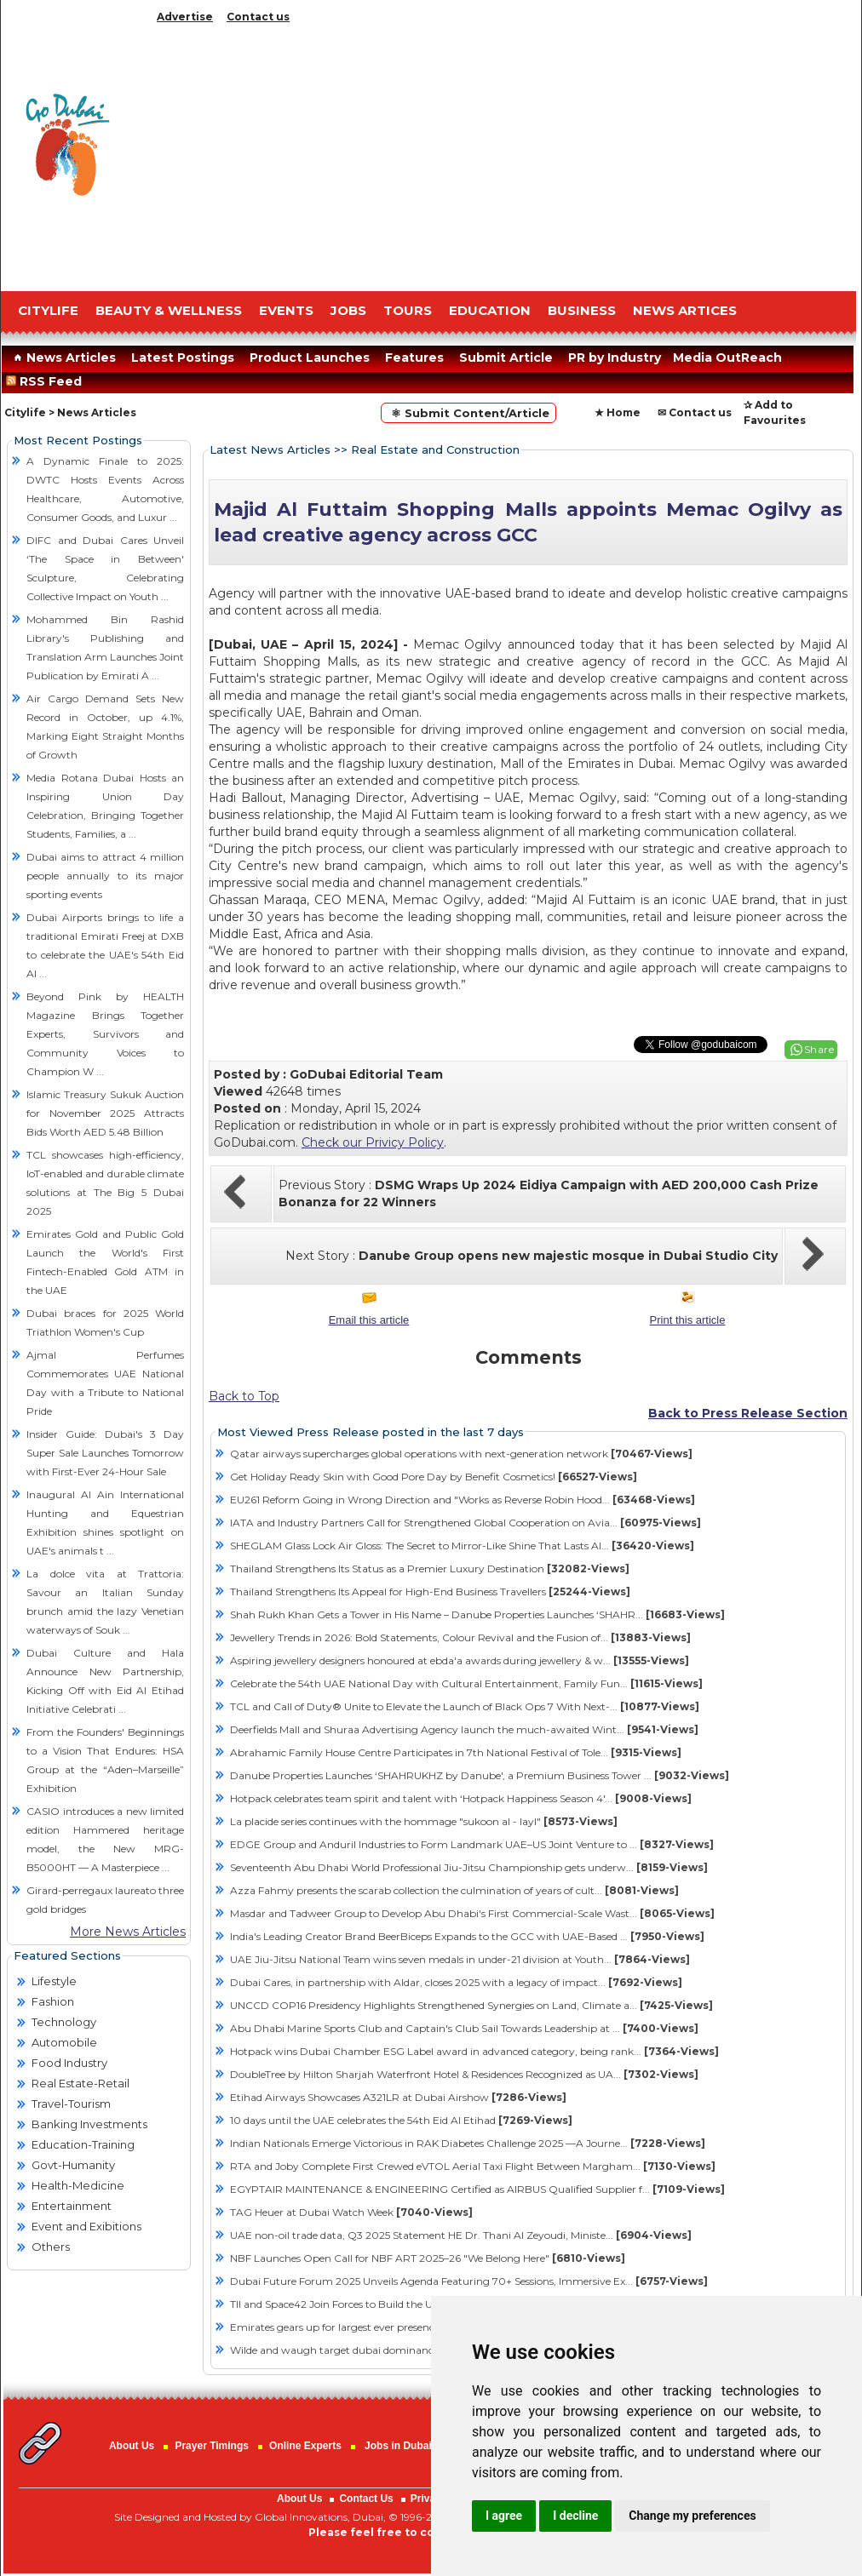 The width and height of the screenshot is (862, 2576). I want to click on DoubleTree by Hilton Sharjah Waterfront Hotel & Residences Recognized as UA..., so click(464, 2074).